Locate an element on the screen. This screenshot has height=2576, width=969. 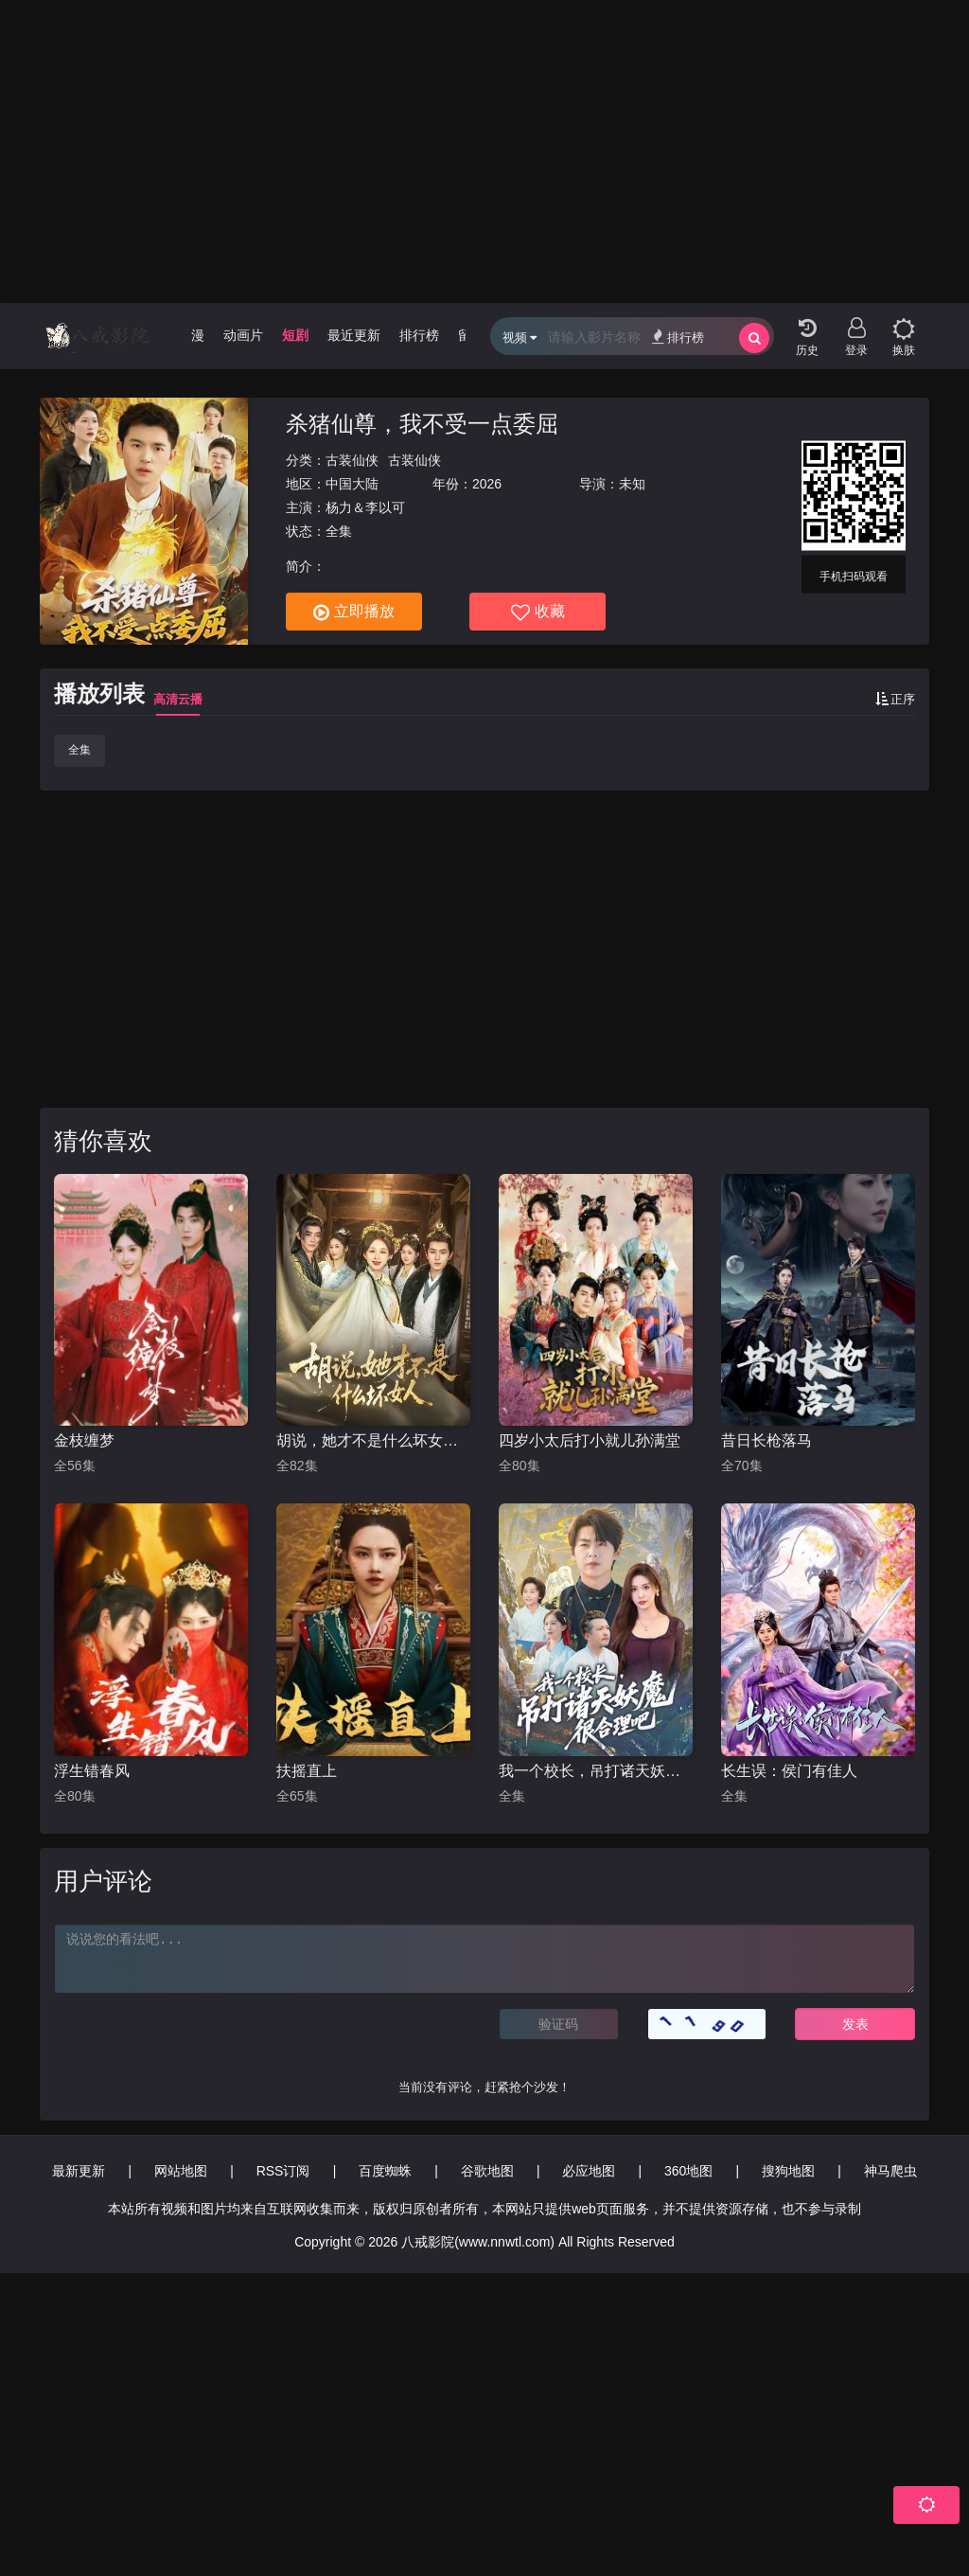
胡说，她才不是什么坏女人82集 is located at coordinates (373, 1440).